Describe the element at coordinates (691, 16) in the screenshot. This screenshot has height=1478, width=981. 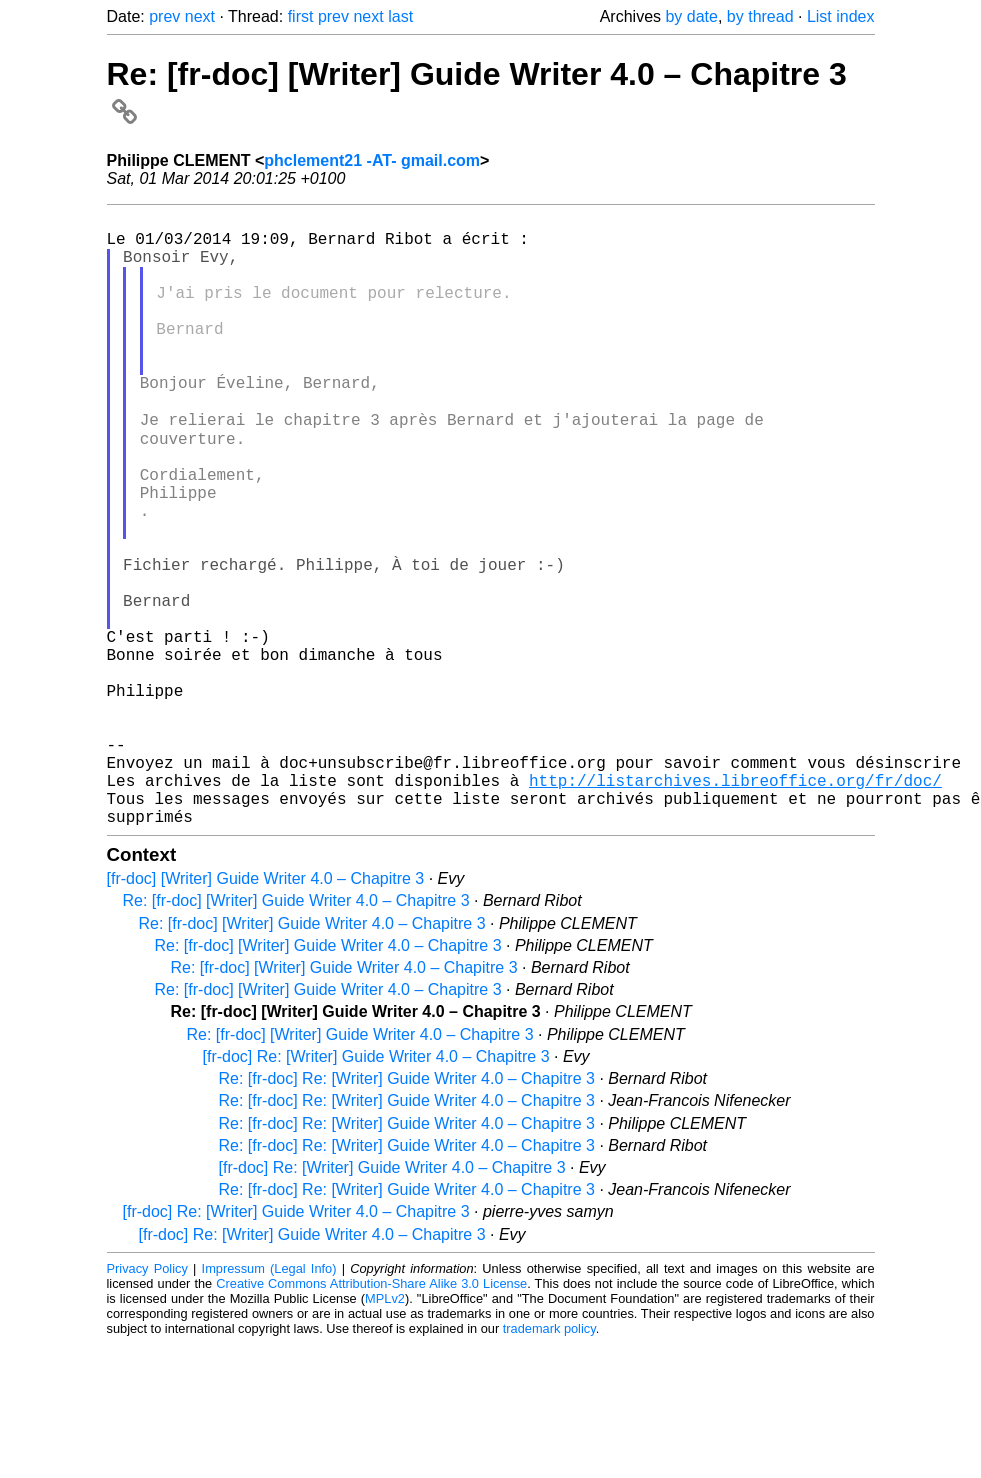
I see `by date` at that location.